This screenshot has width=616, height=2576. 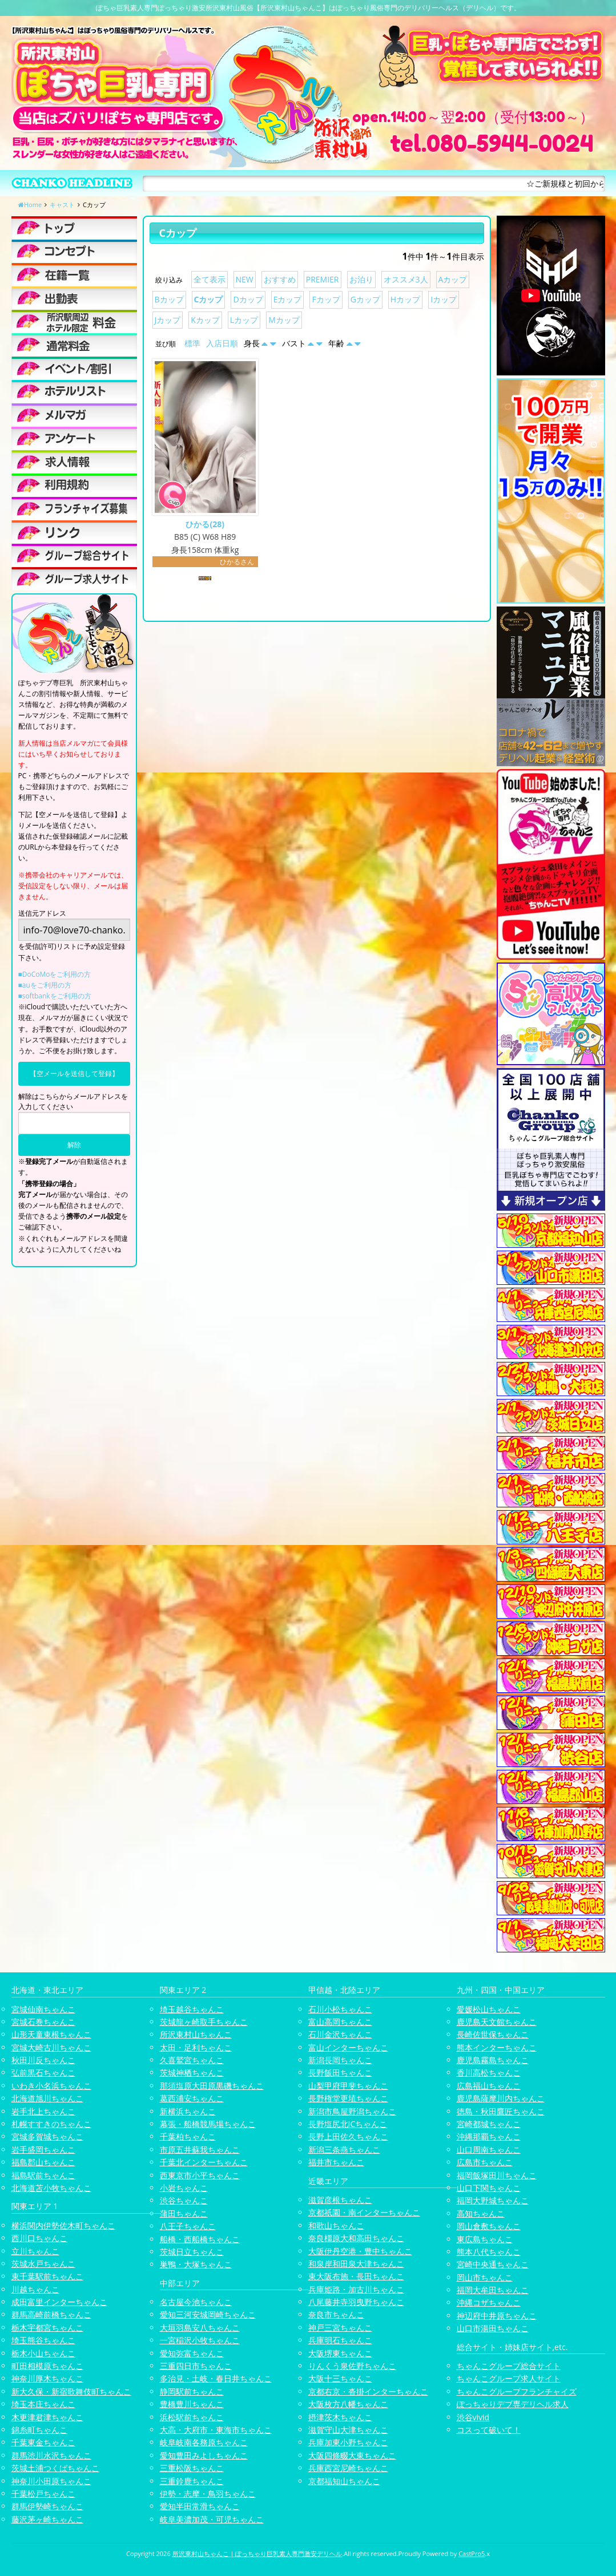 I want to click on 宮崎都城ちゃんこ, so click(x=489, y=2123).